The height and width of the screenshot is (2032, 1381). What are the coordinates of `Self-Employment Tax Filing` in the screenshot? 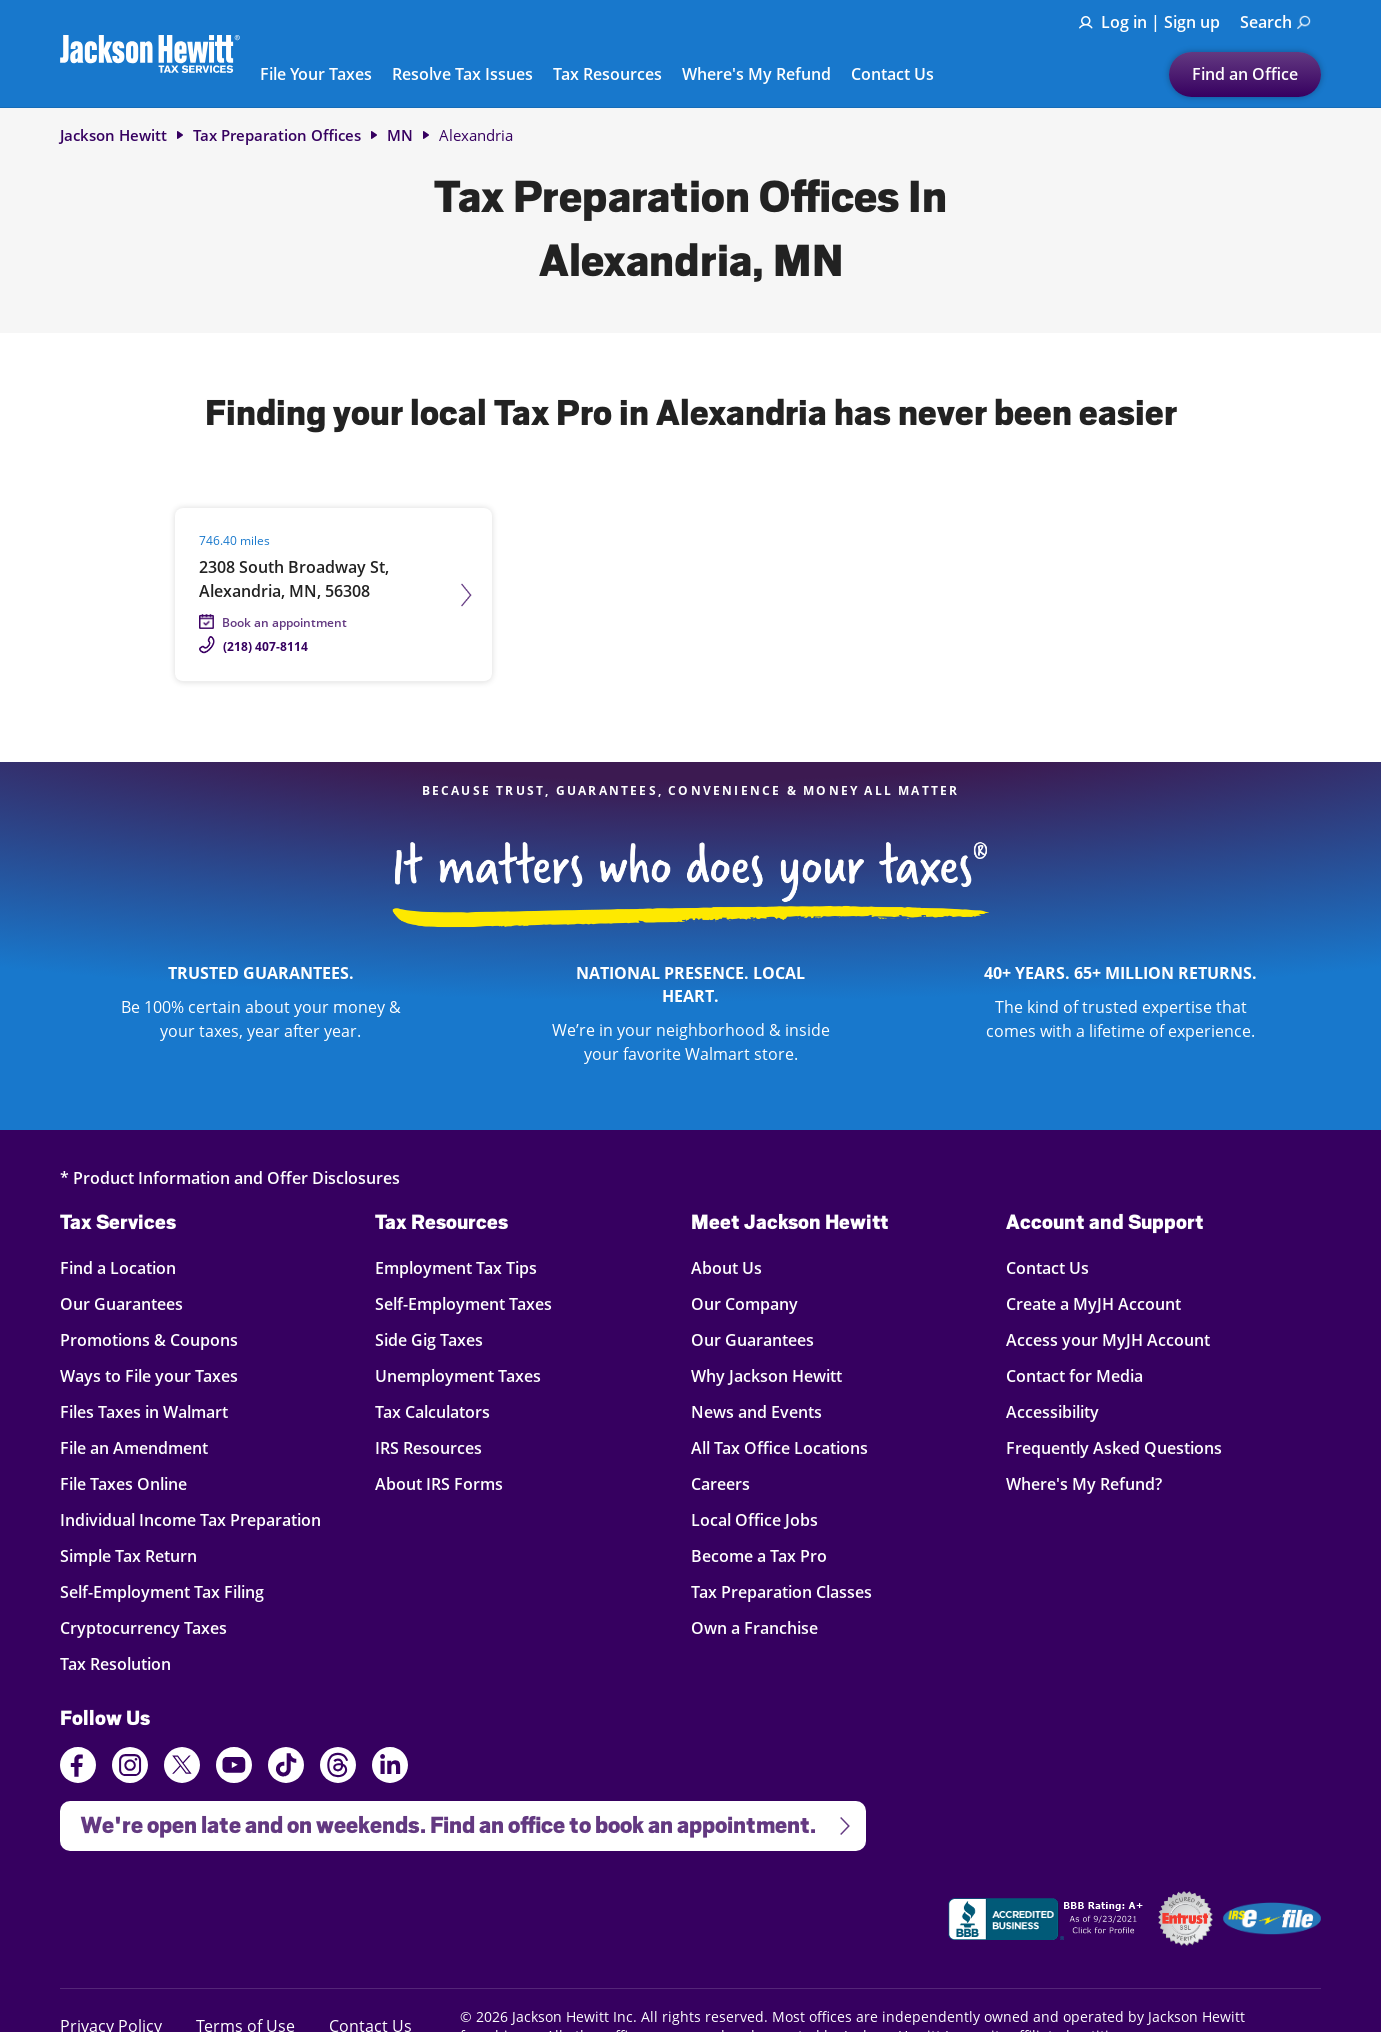 It's located at (162, 1591).